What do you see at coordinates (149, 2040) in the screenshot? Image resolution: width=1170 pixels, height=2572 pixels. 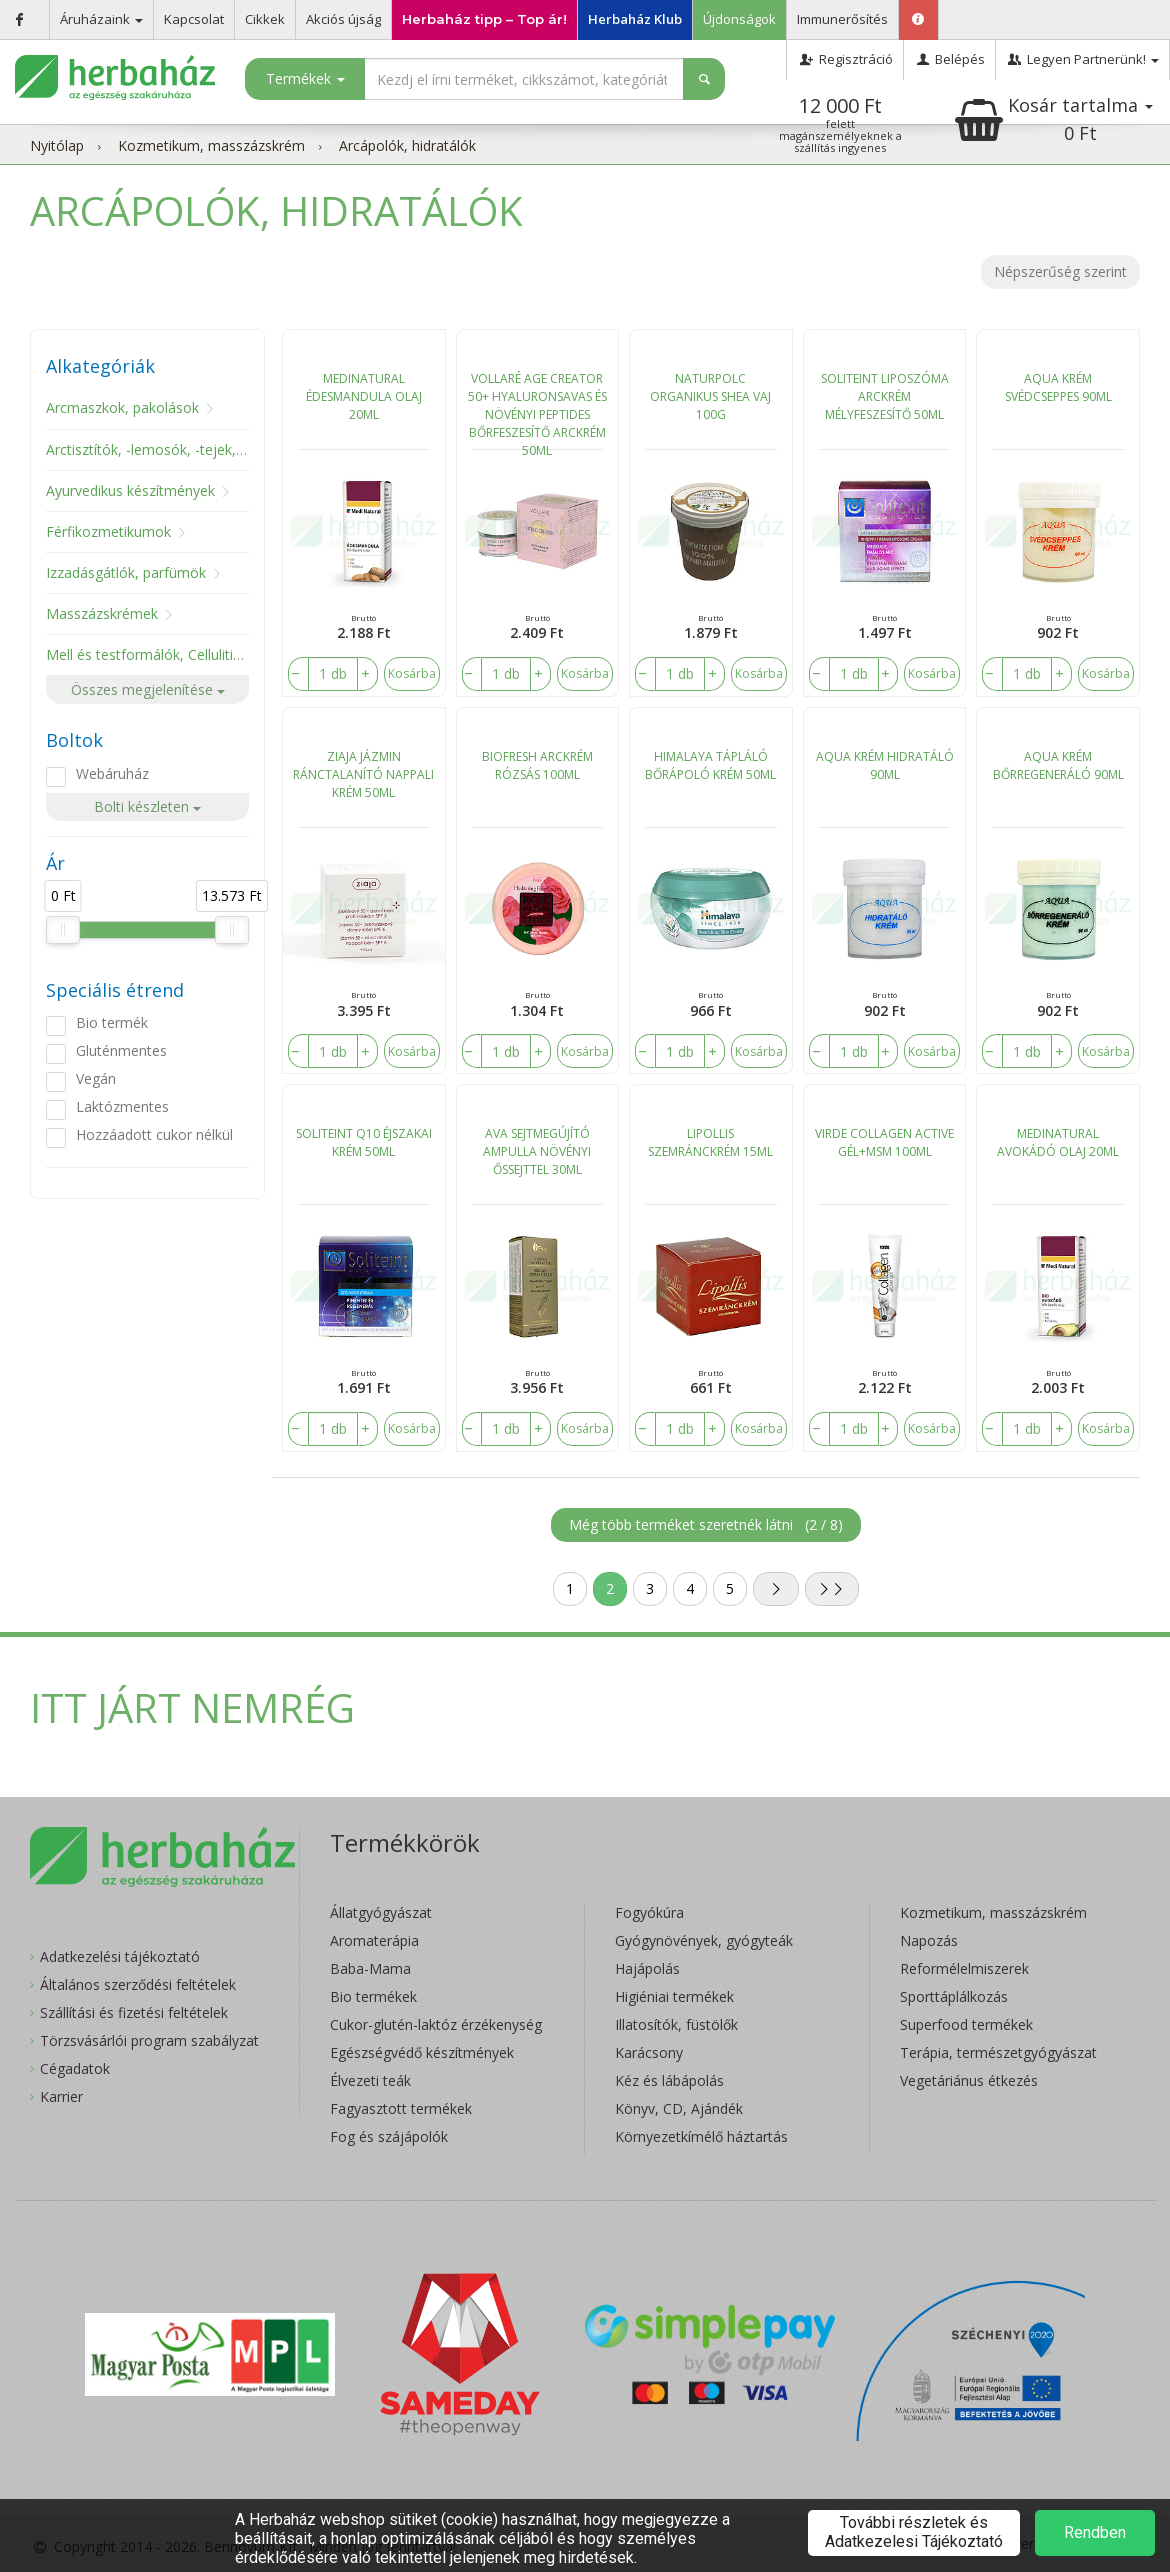 I see `Törzsvásárlói program szabályzat` at bounding box center [149, 2040].